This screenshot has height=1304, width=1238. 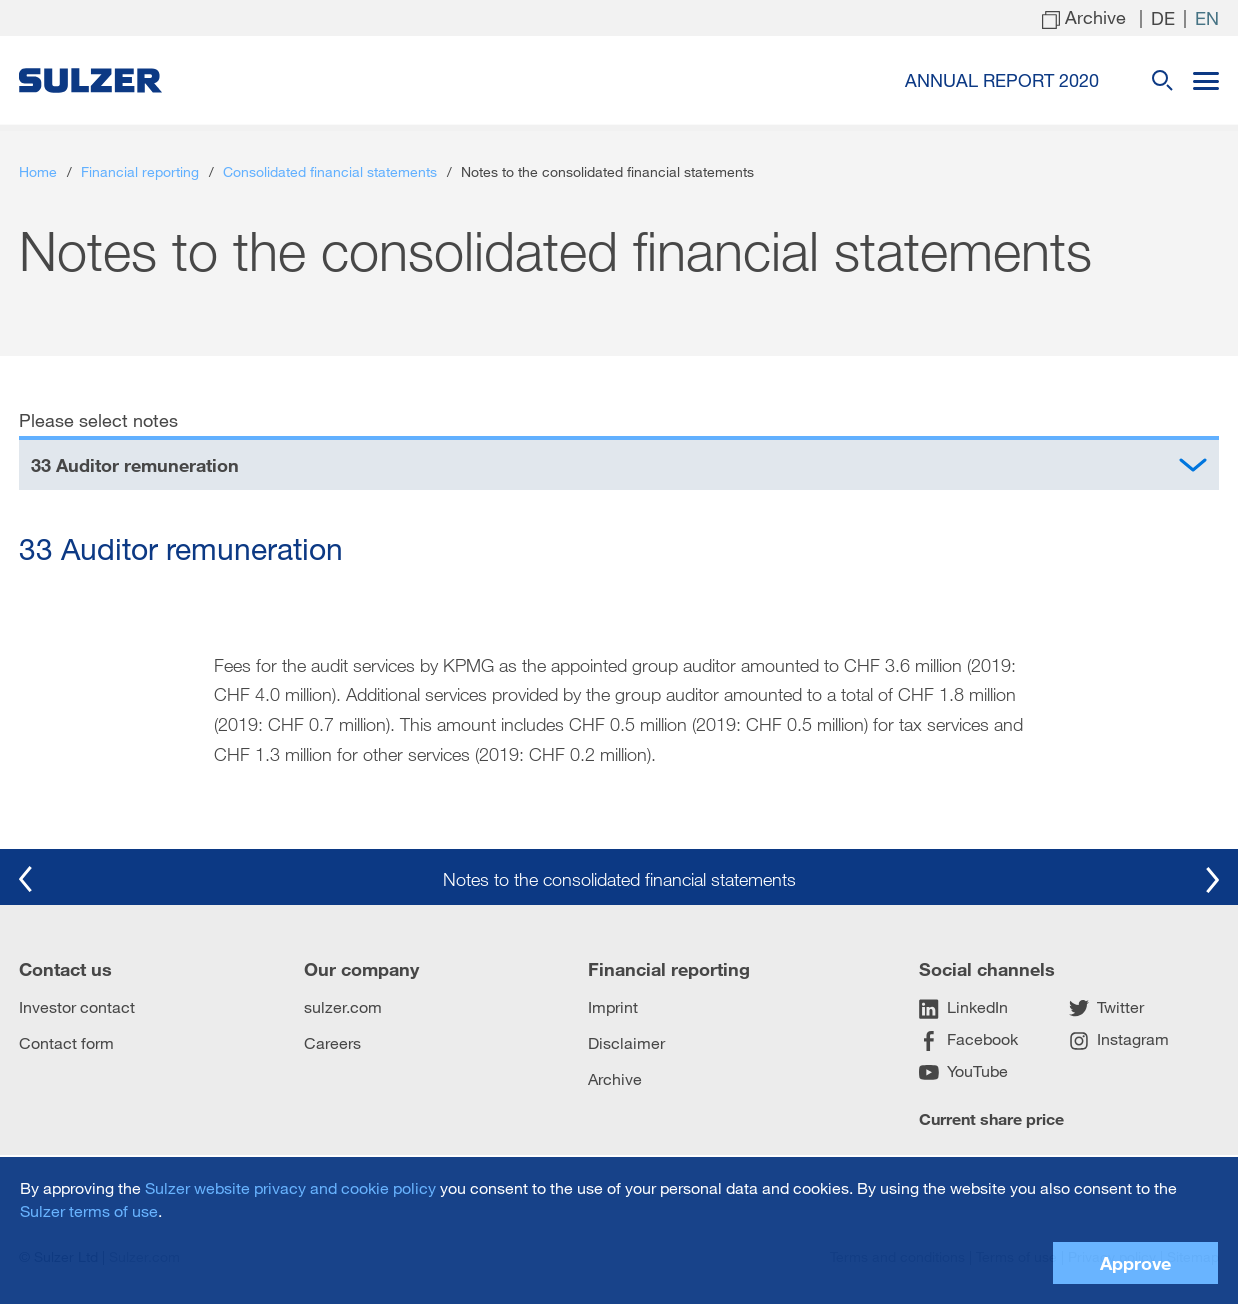 What do you see at coordinates (1135, 1263) in the screenshot?
I see `Approve` at bounding box center [1135, 1263].